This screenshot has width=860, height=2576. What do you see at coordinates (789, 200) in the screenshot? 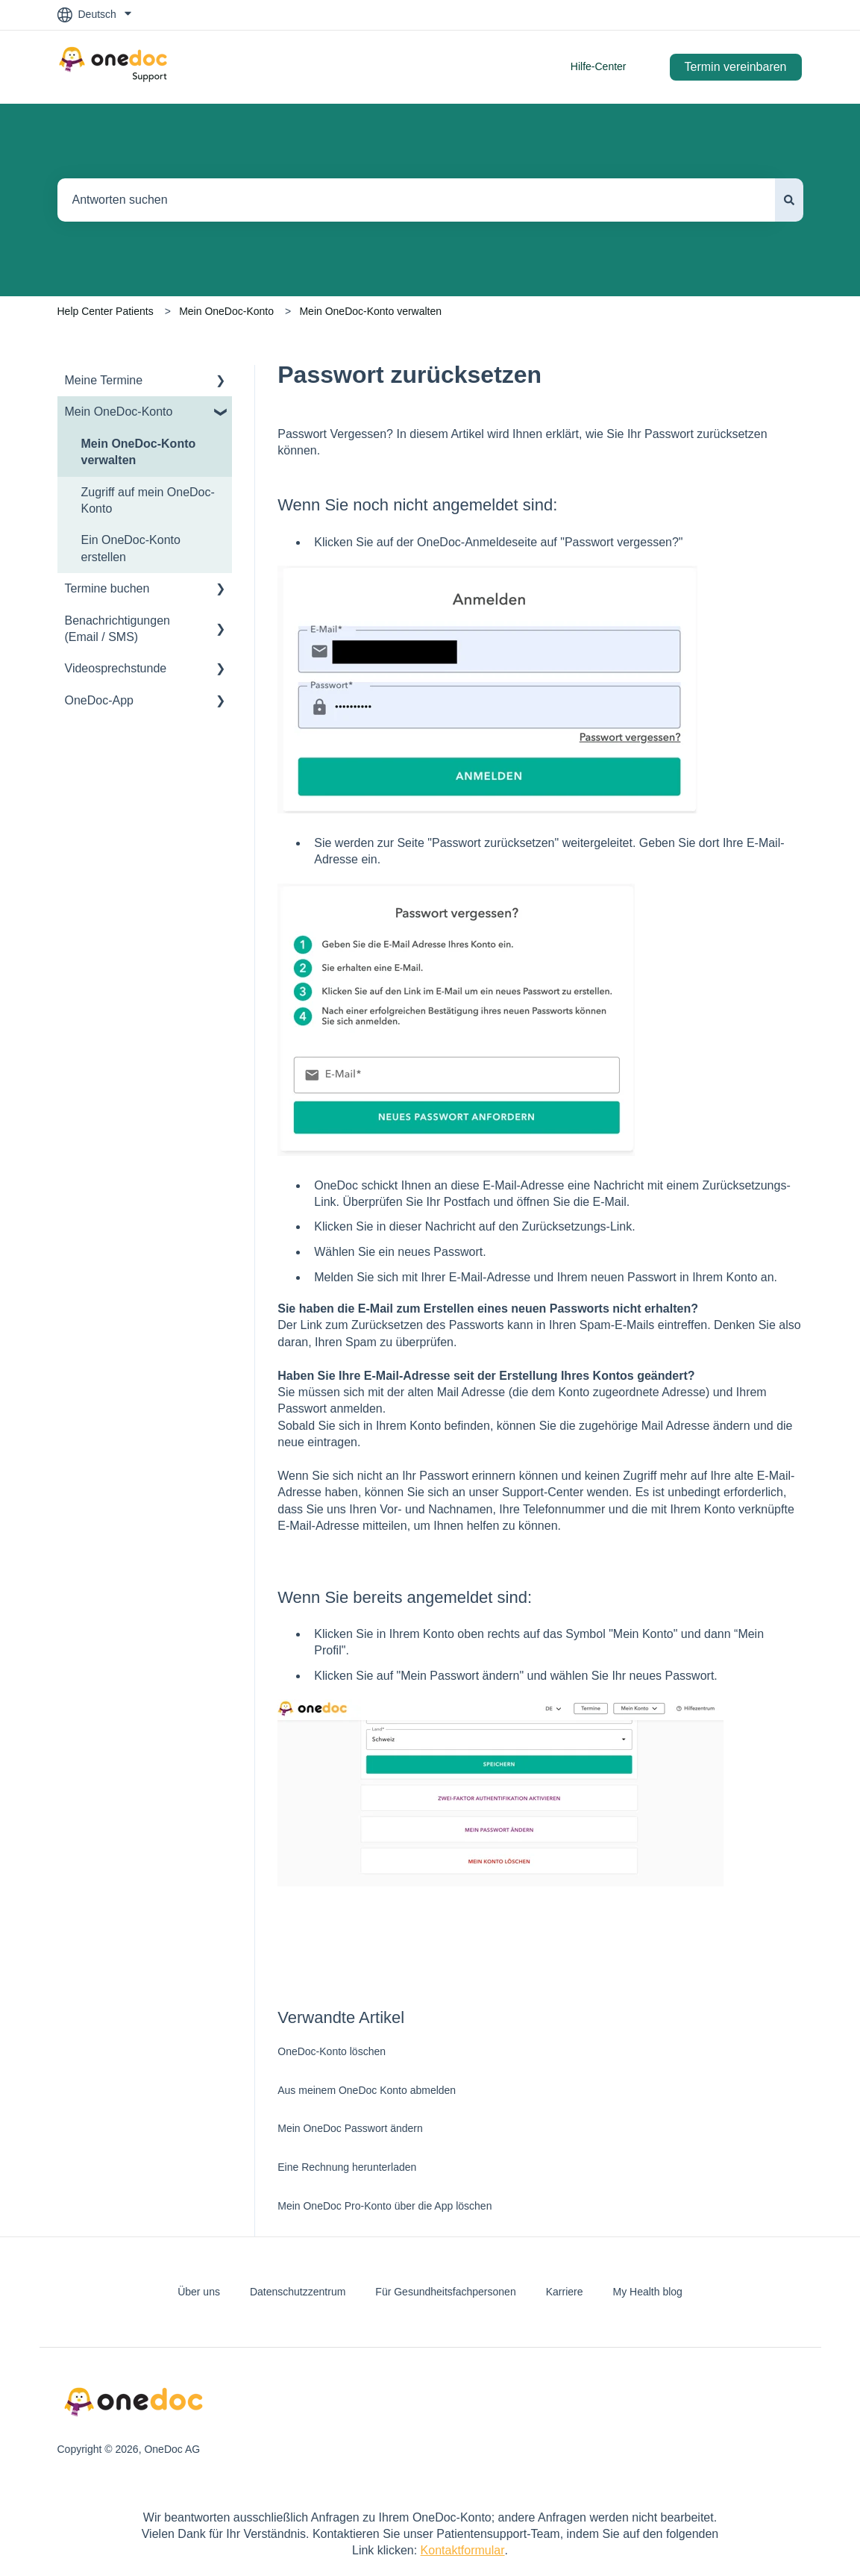
I see `[Suchen]` at bounding box center [789, 200].